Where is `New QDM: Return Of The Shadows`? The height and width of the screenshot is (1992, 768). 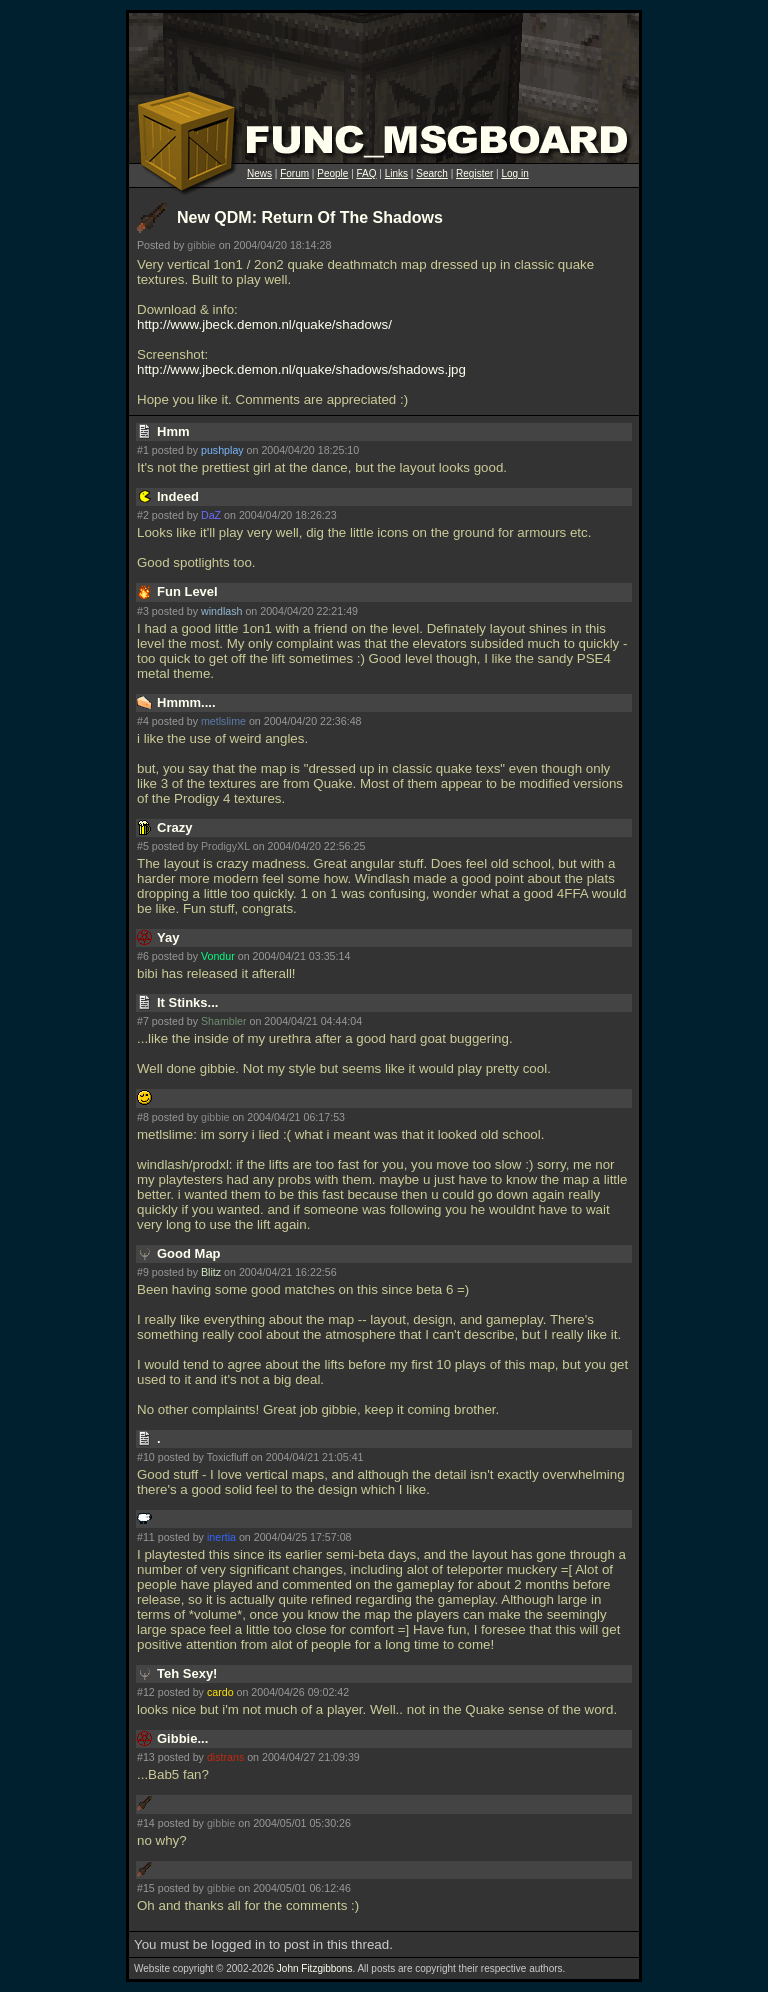
New QDM: Return Of The Shadows is located at coordinates (310, 217).